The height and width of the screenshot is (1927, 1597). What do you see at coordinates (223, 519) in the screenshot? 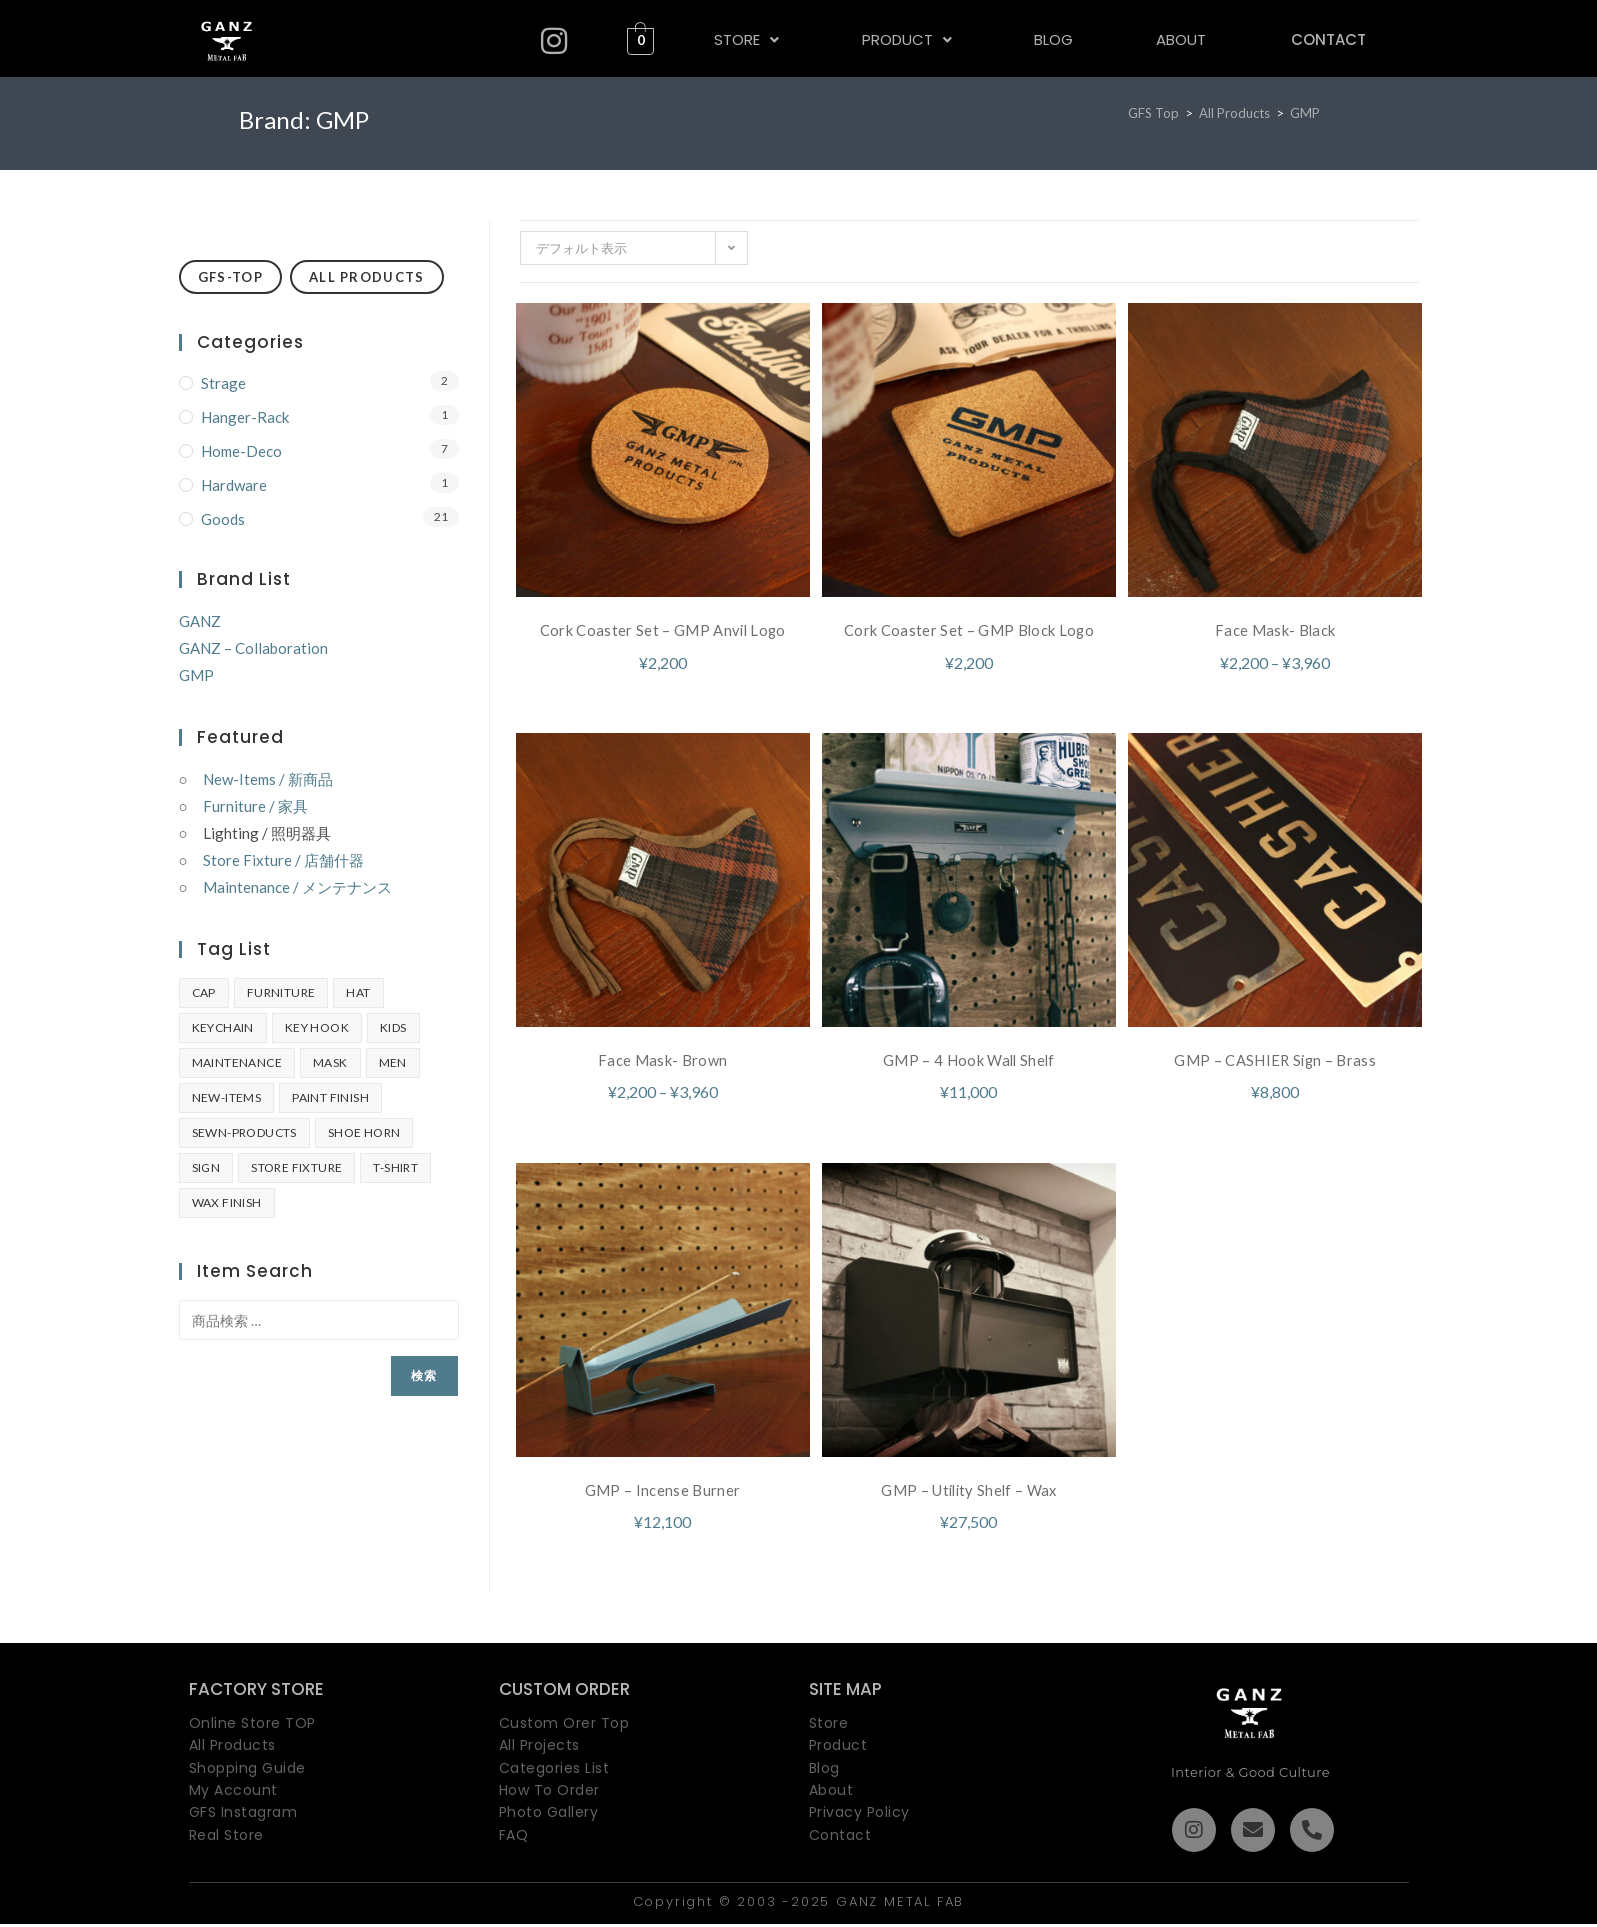
I see `Goods` at bounding box center [223, 519].